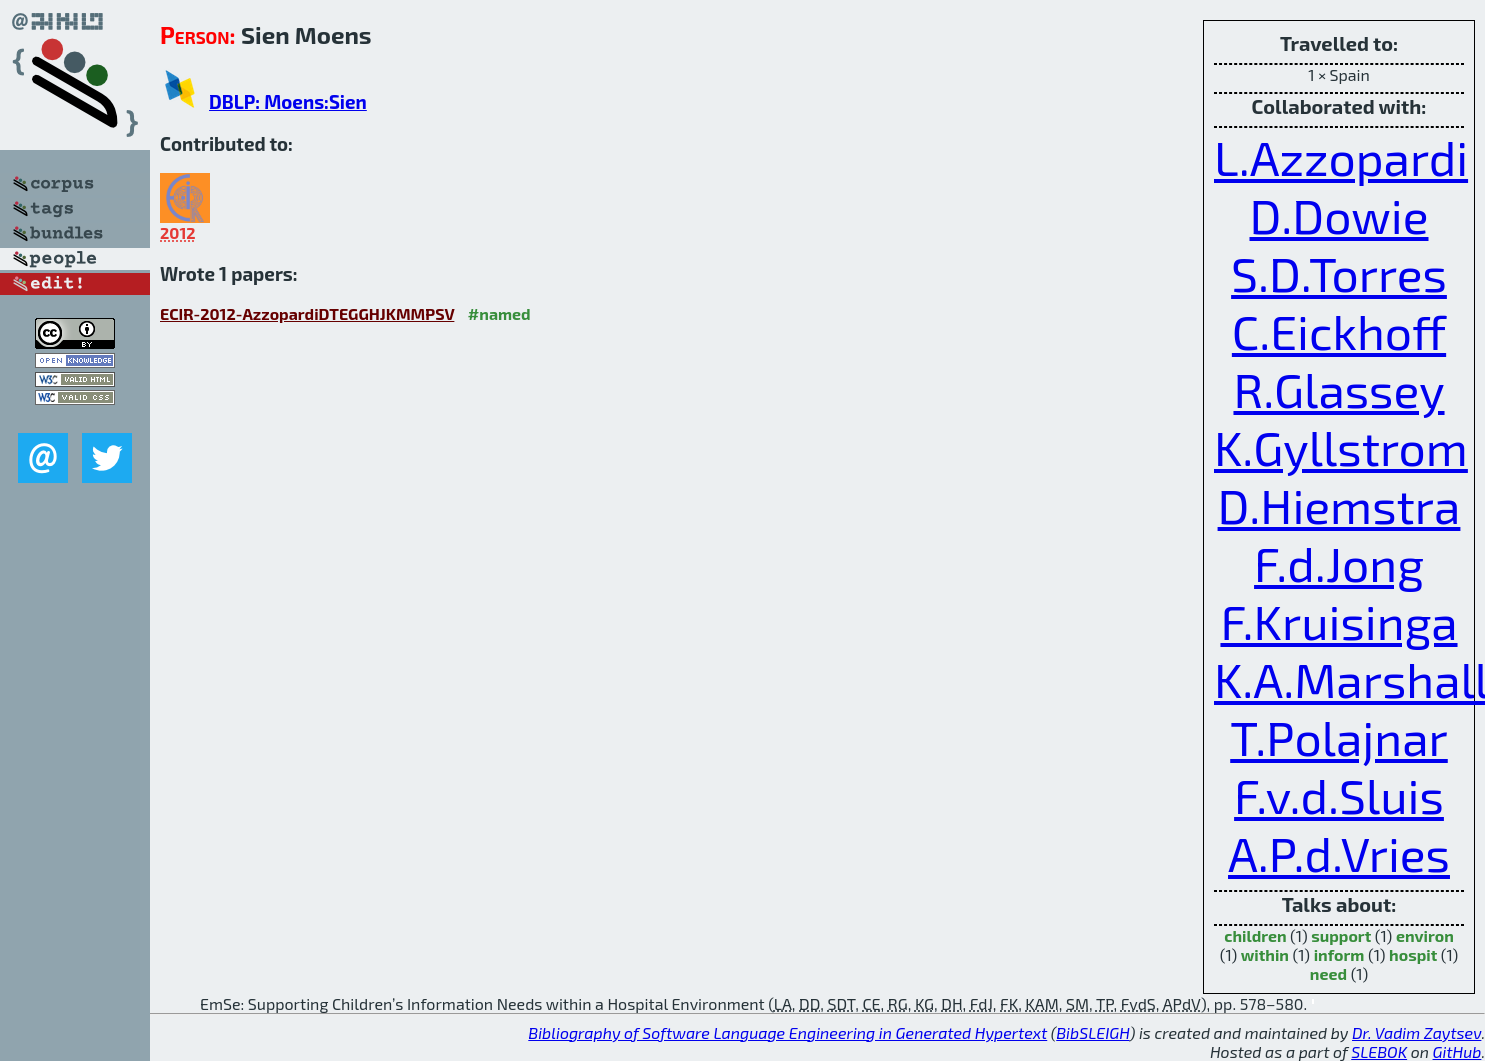 This screenshot has width=1485, height=1061. I want to click on SLEBOK, so click(1379, 1051).